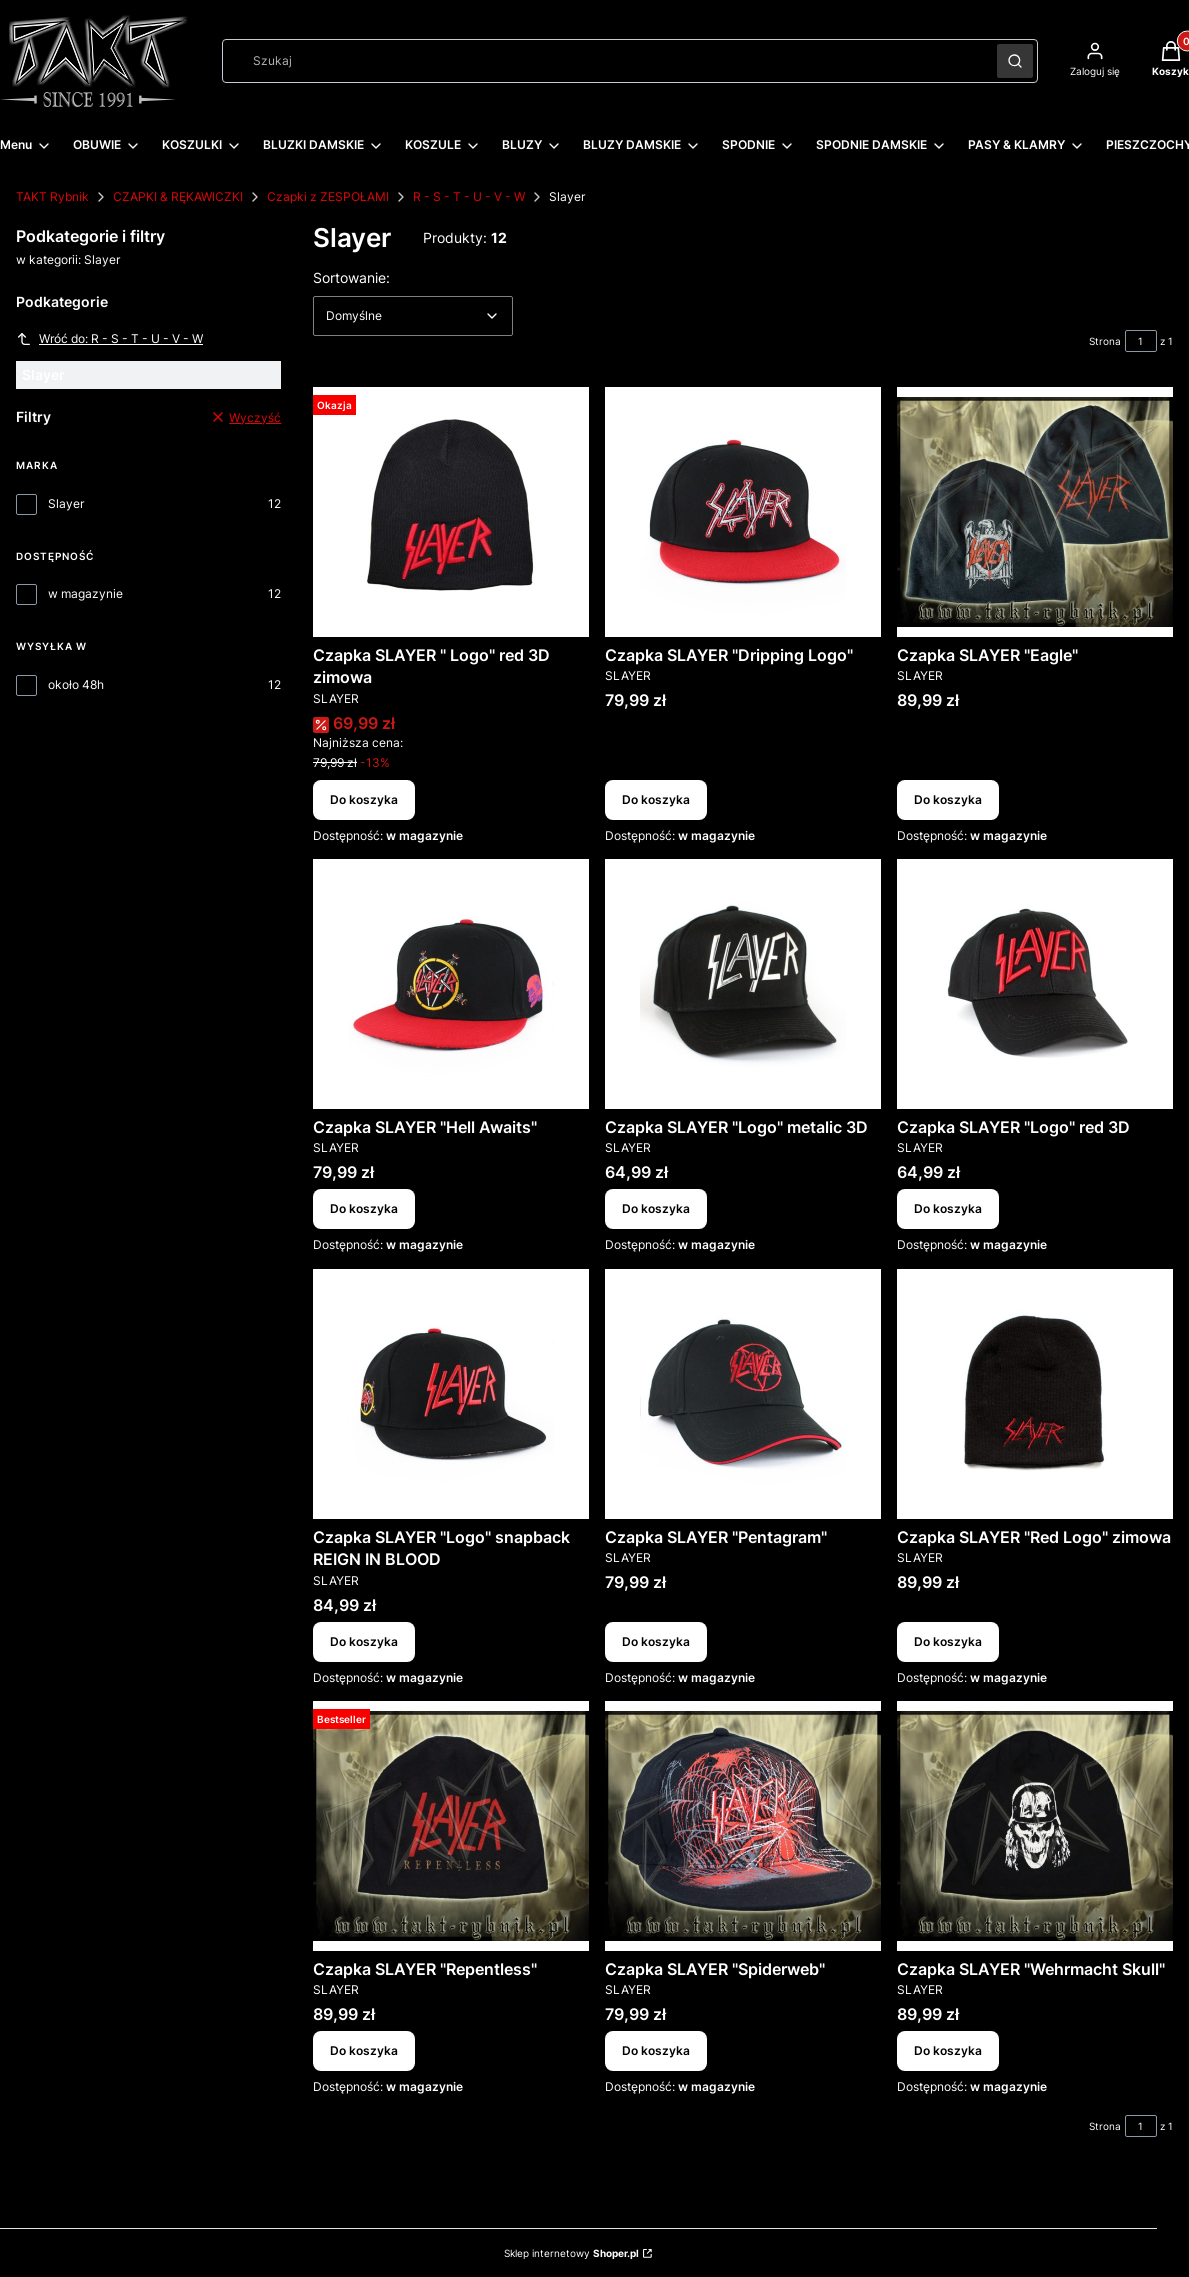 Image resolution: width=1189 pixels, height=2277 pixels. I want to click on [Przejdź do produktu Czapka SLAYER "Repentless" .], so click(451, 1826).